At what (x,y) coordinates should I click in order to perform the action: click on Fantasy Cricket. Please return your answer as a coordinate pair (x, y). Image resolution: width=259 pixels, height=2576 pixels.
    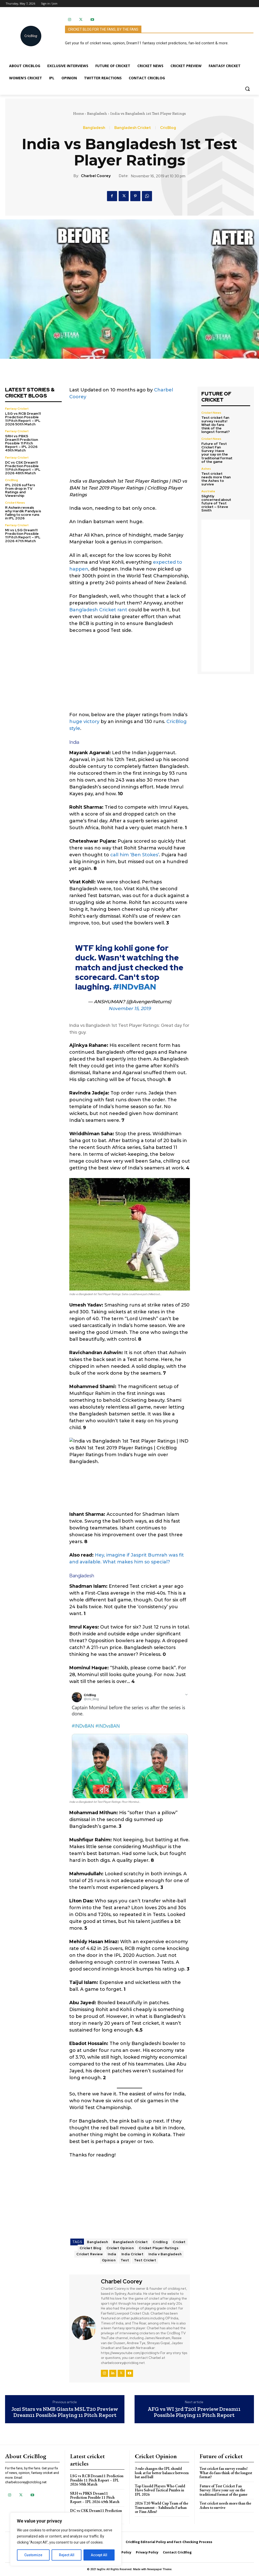
    Looking at the image, I should click on (17, 408).